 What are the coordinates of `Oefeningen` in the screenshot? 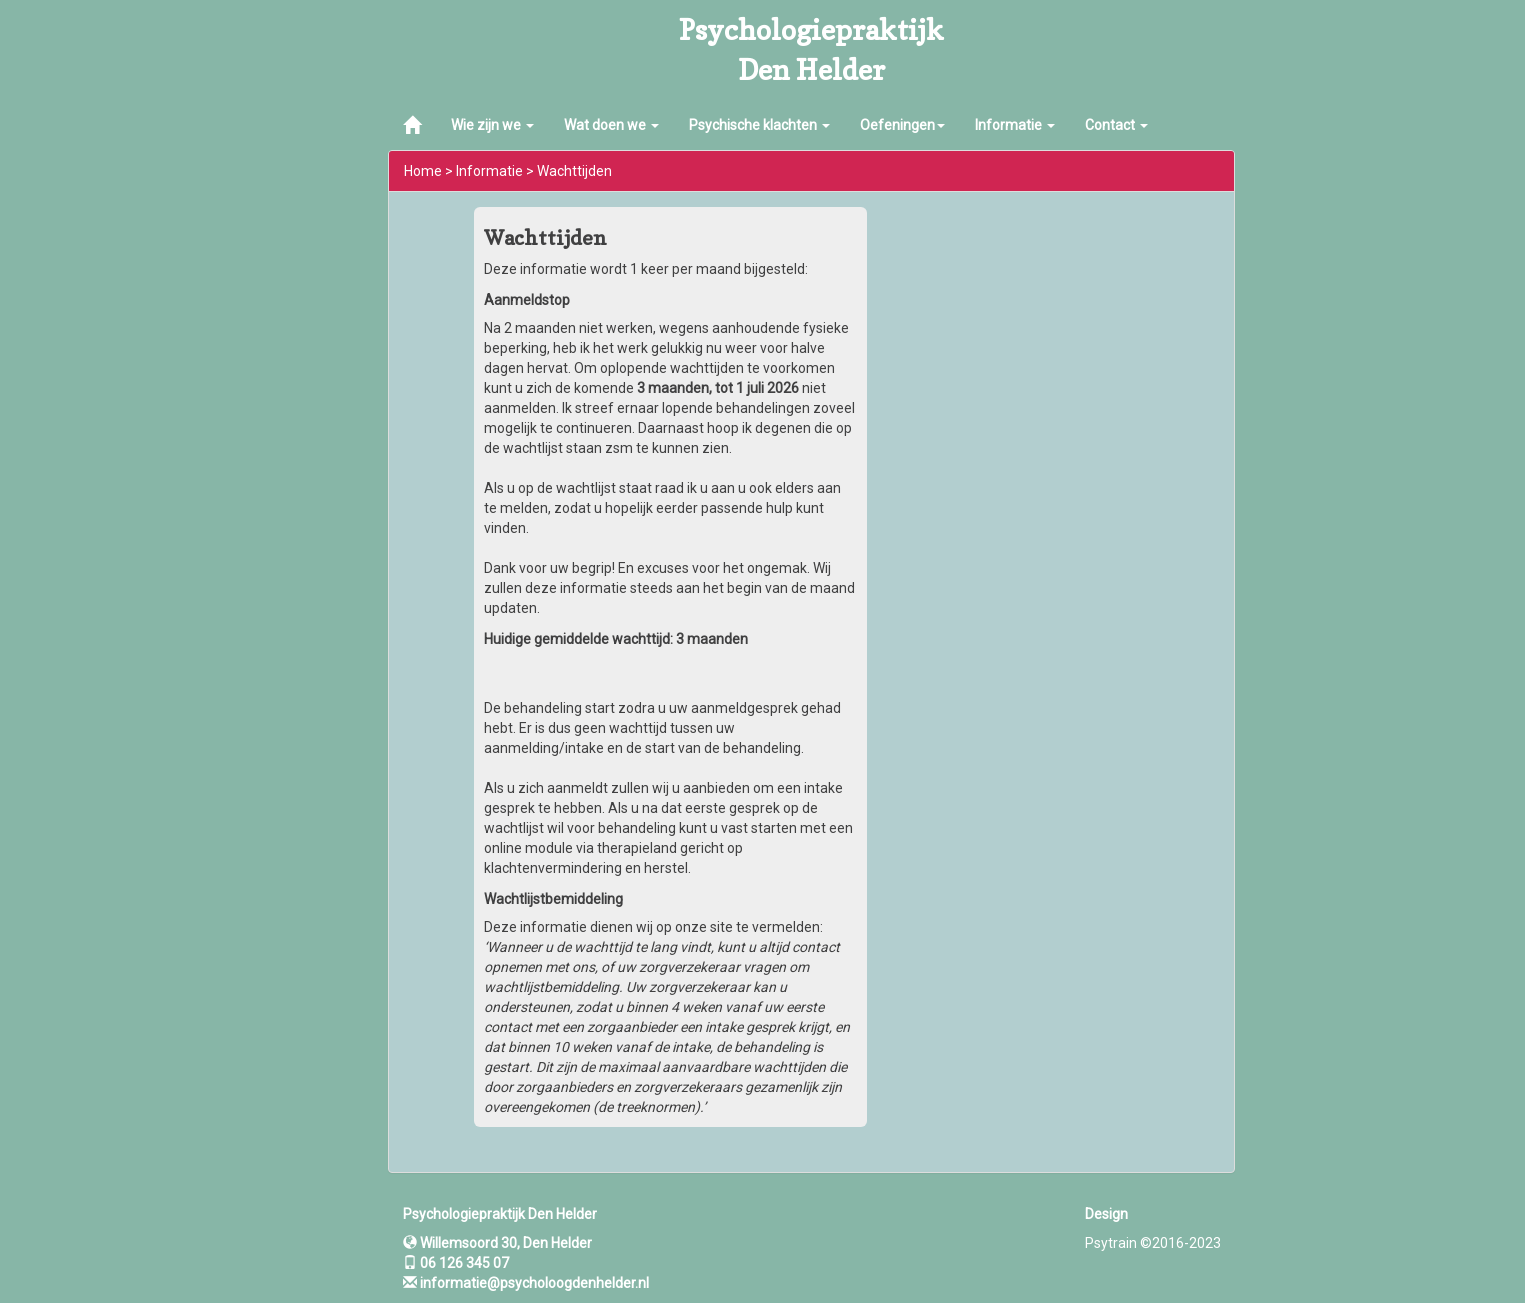 It's located at (902, 125).